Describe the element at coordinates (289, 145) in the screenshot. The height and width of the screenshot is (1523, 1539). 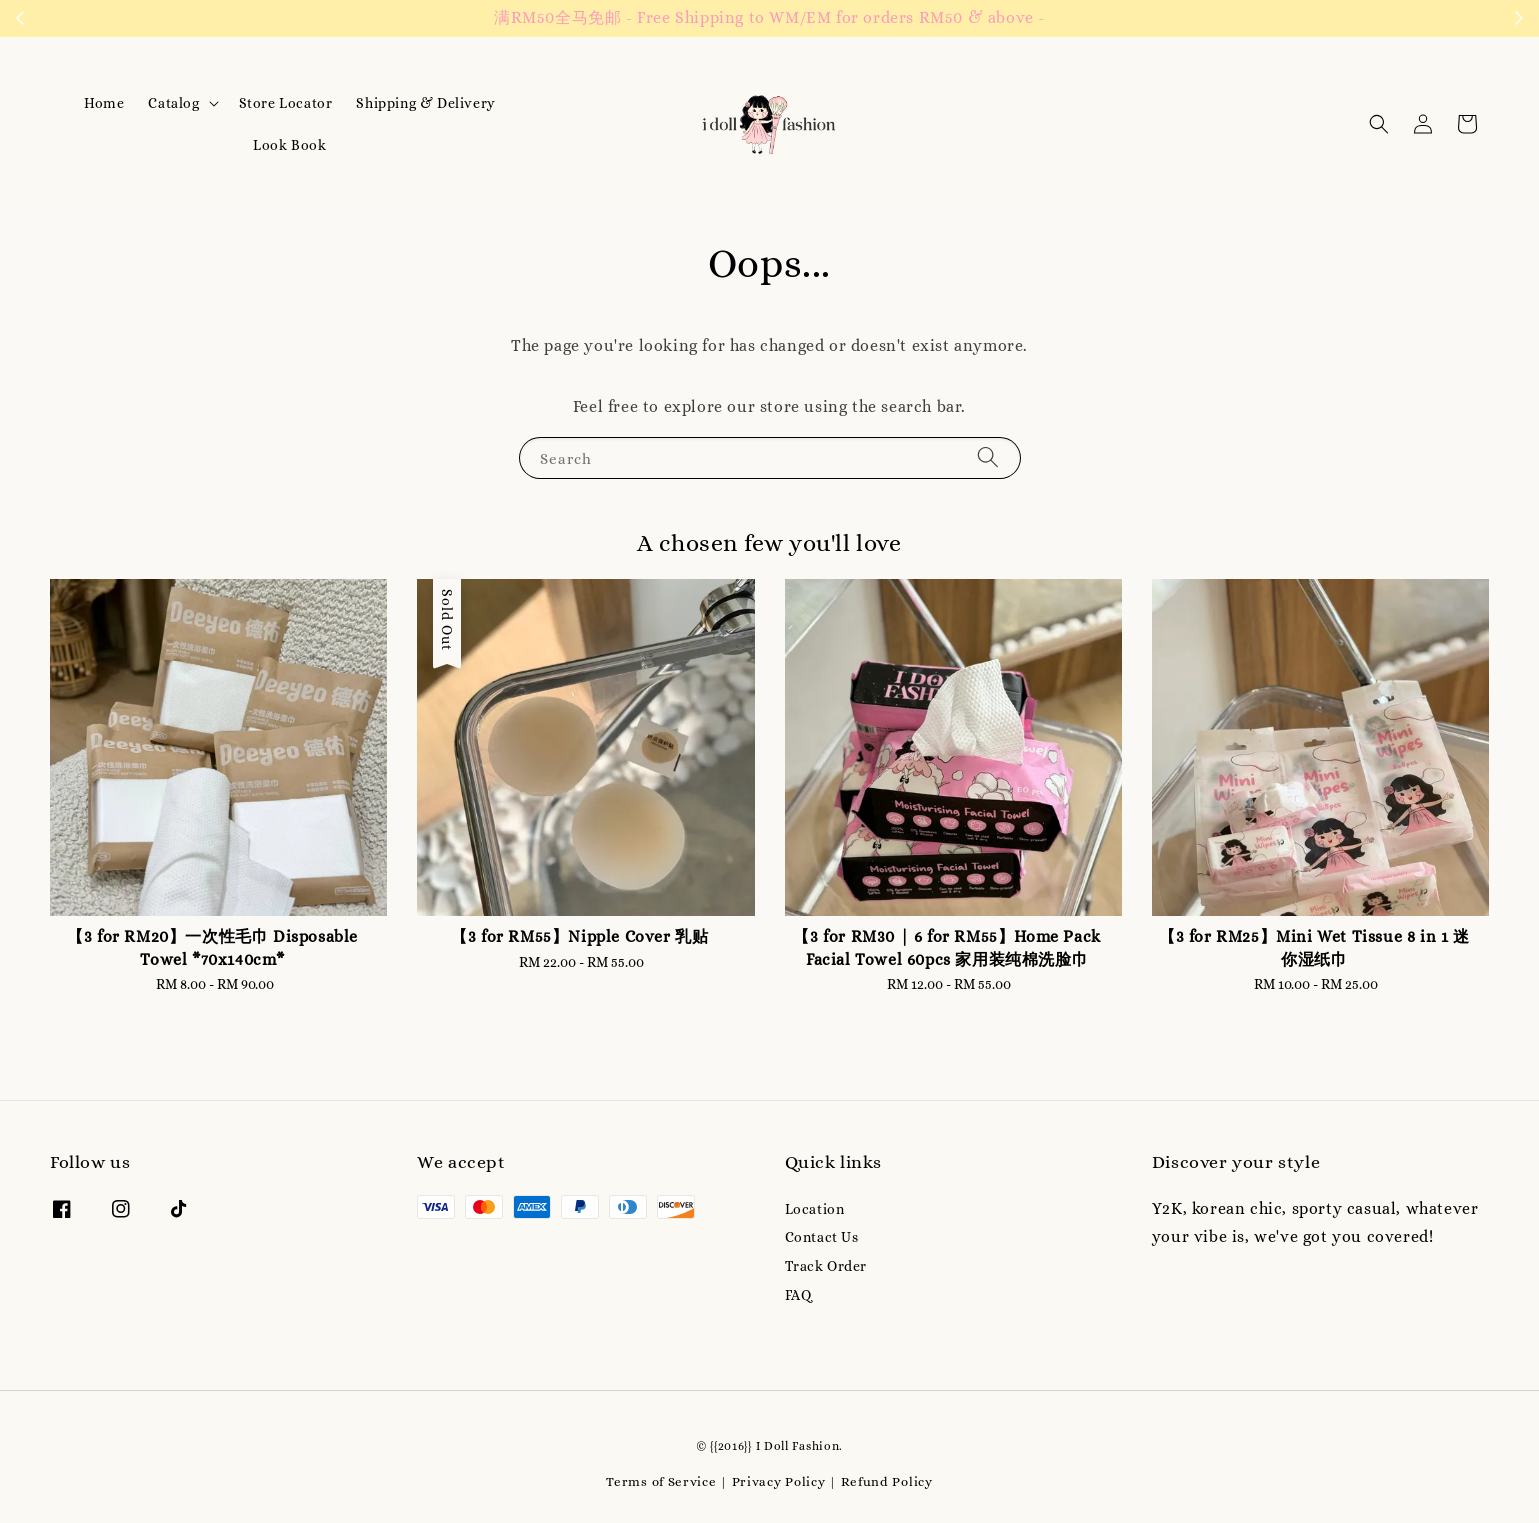
I see `Look Book` at that location.